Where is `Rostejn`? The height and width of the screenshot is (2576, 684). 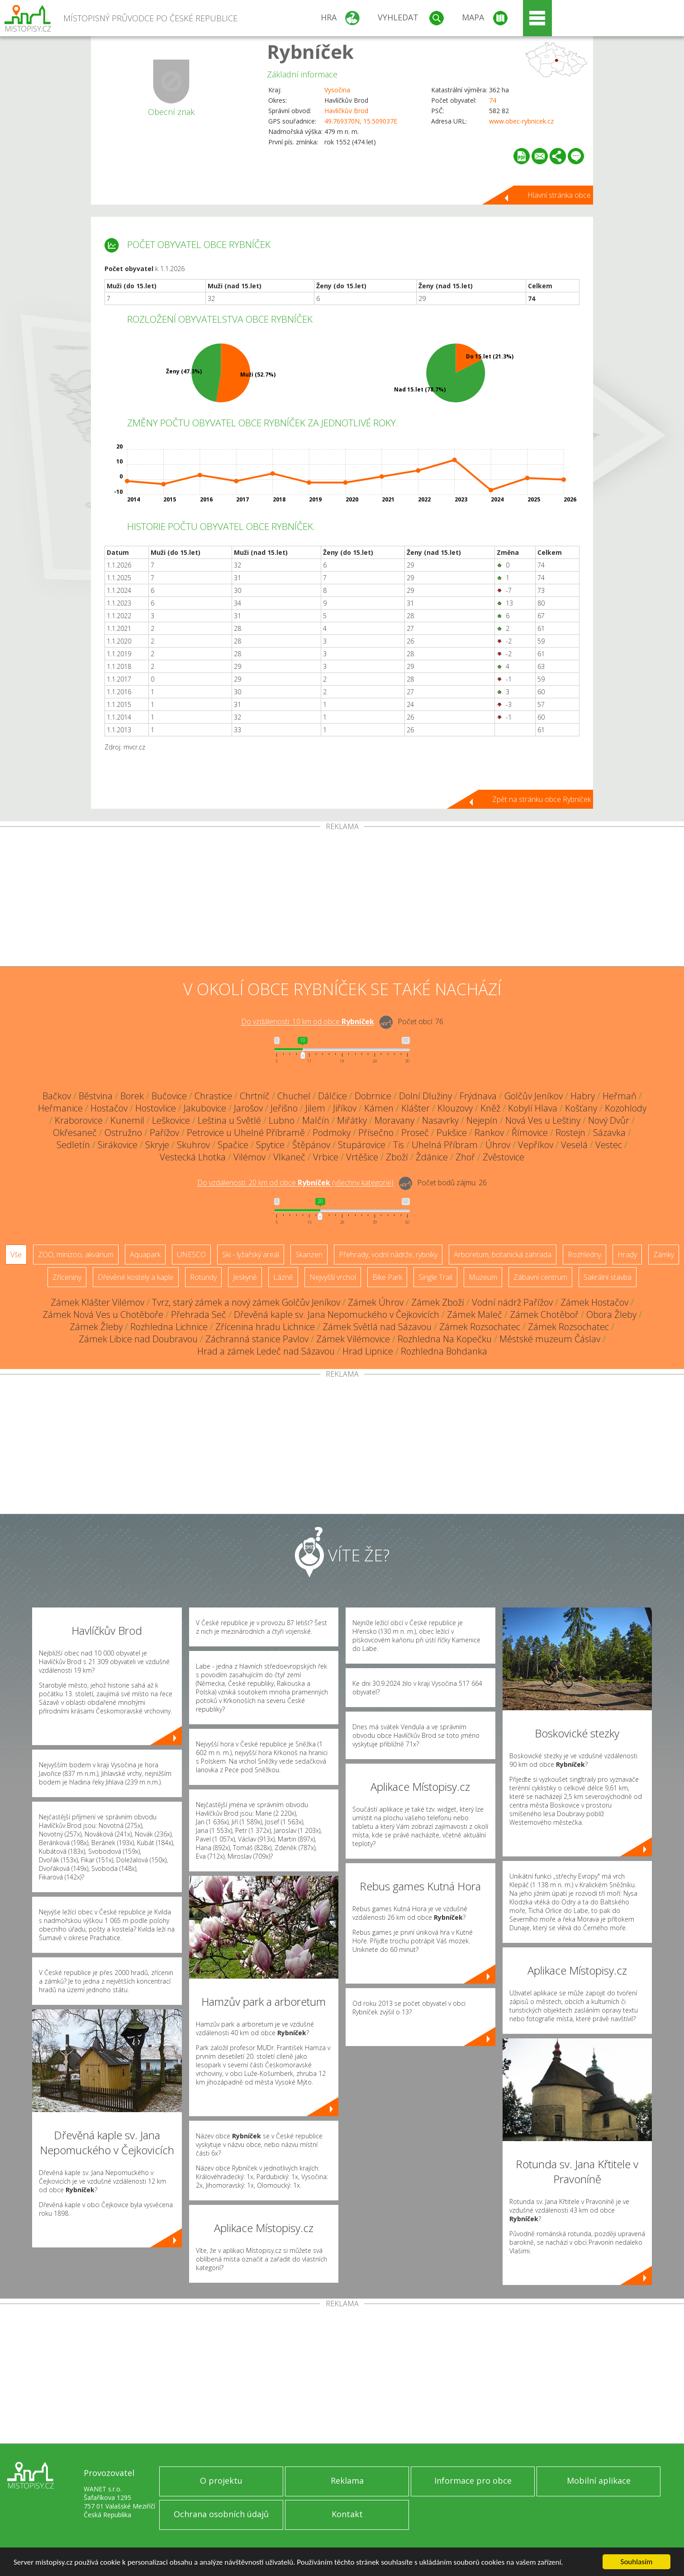
Rostejn is located at coordinates (570, 1132).